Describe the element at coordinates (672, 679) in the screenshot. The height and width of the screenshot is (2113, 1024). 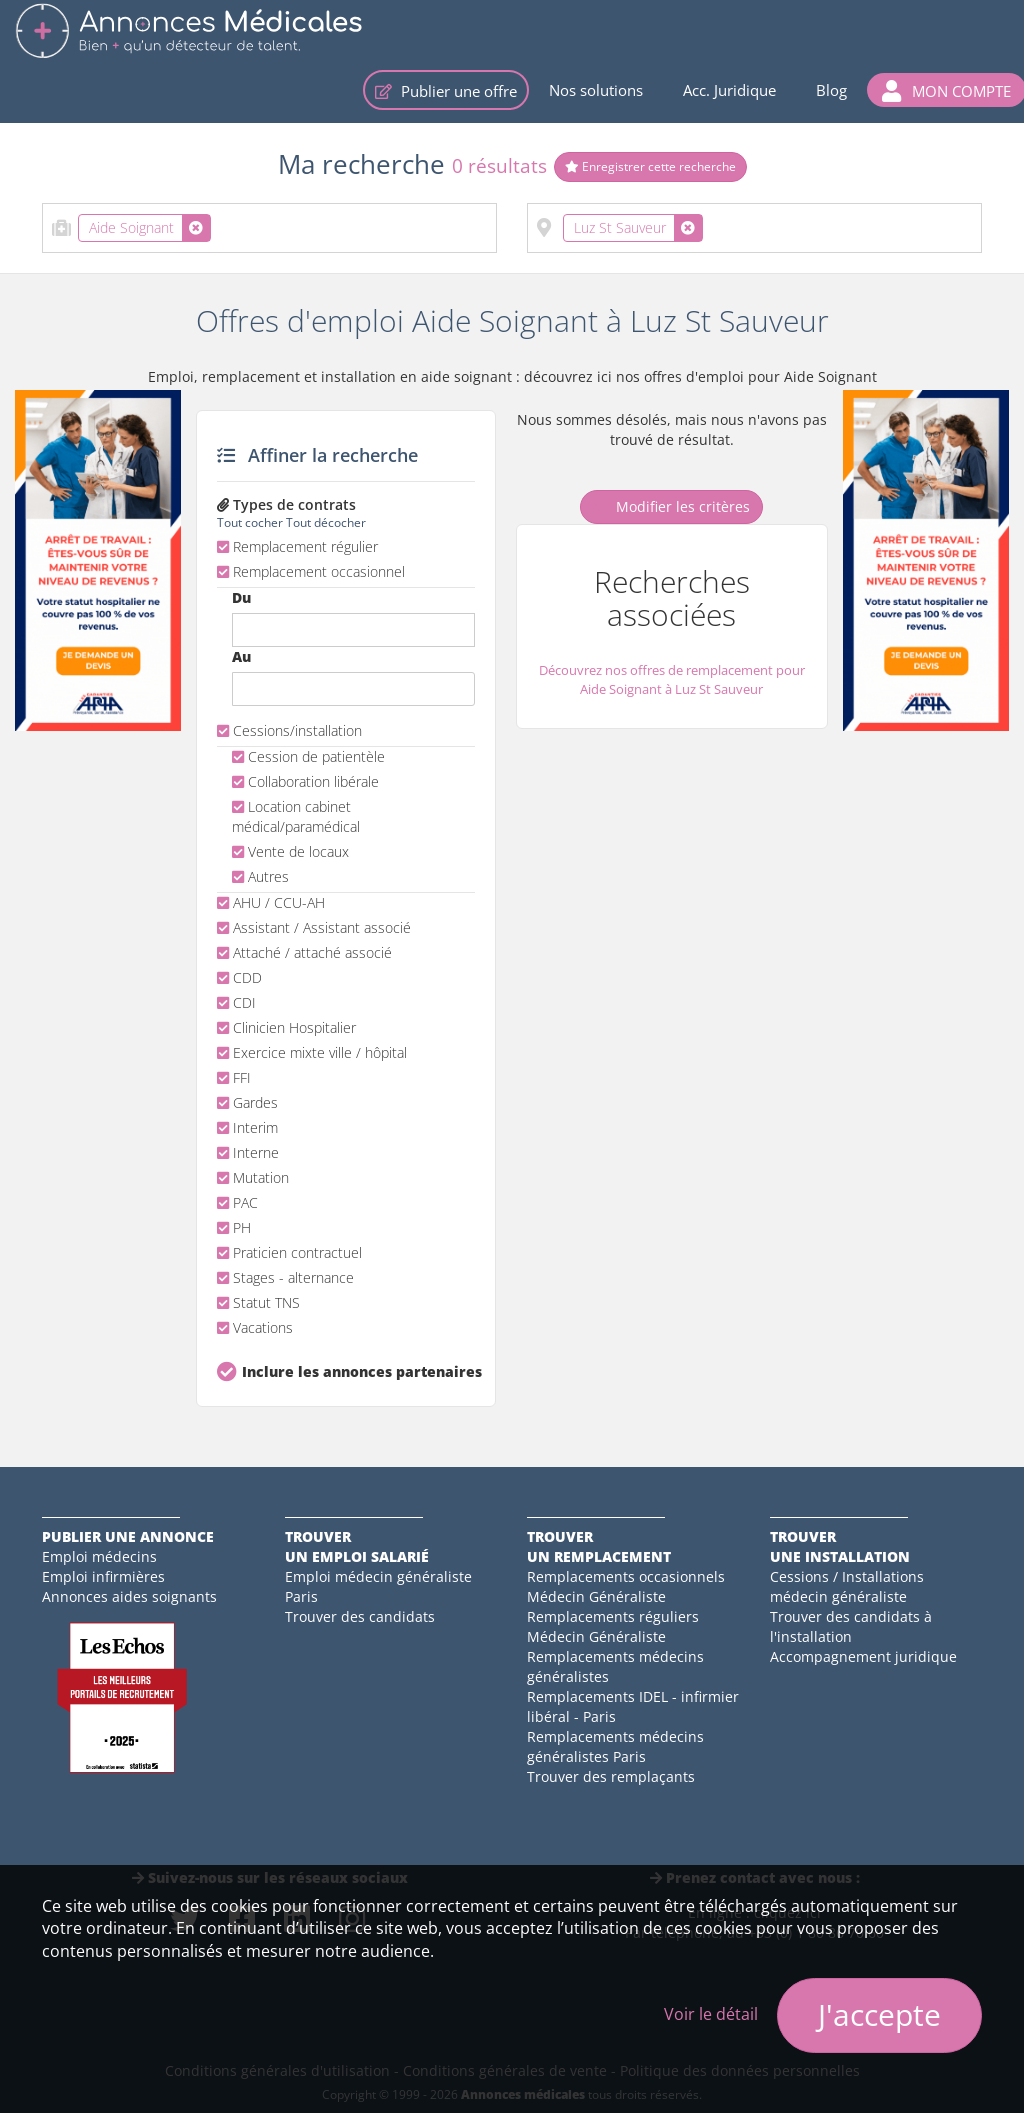
I see `Découvrez nos offres de remplacement pour Aide Soignant à Luz St Sauveur` at that location.